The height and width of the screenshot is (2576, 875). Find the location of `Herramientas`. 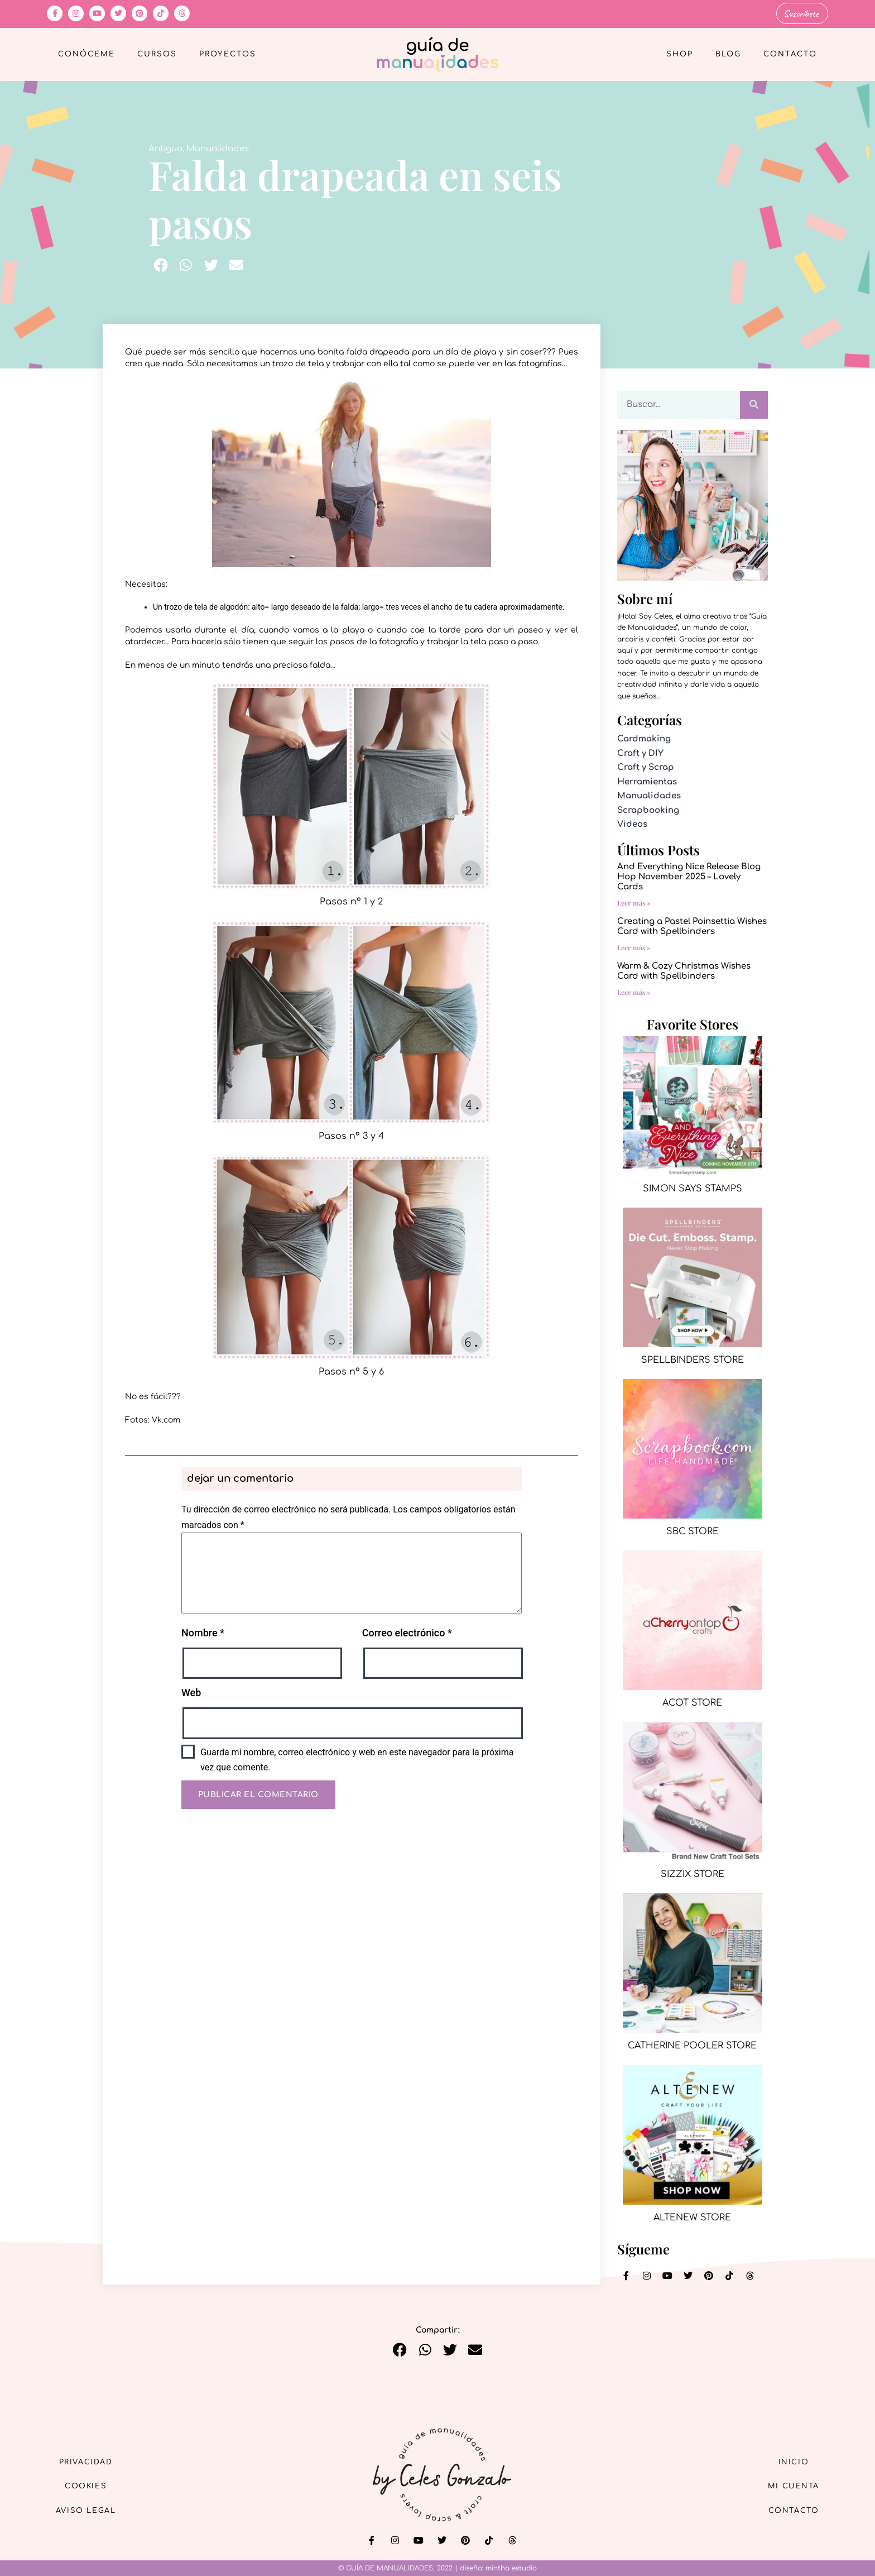

Herramientas is located at coordinates (647, 781).